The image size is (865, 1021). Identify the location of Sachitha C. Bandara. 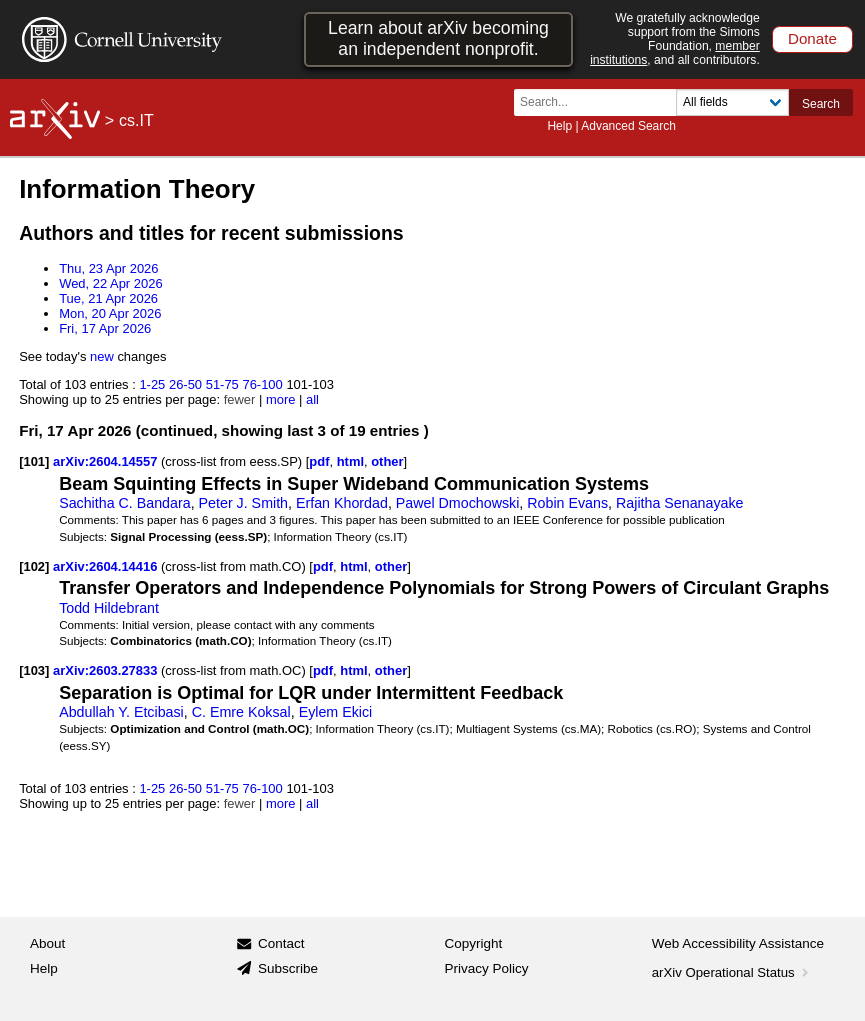
(125, 503).